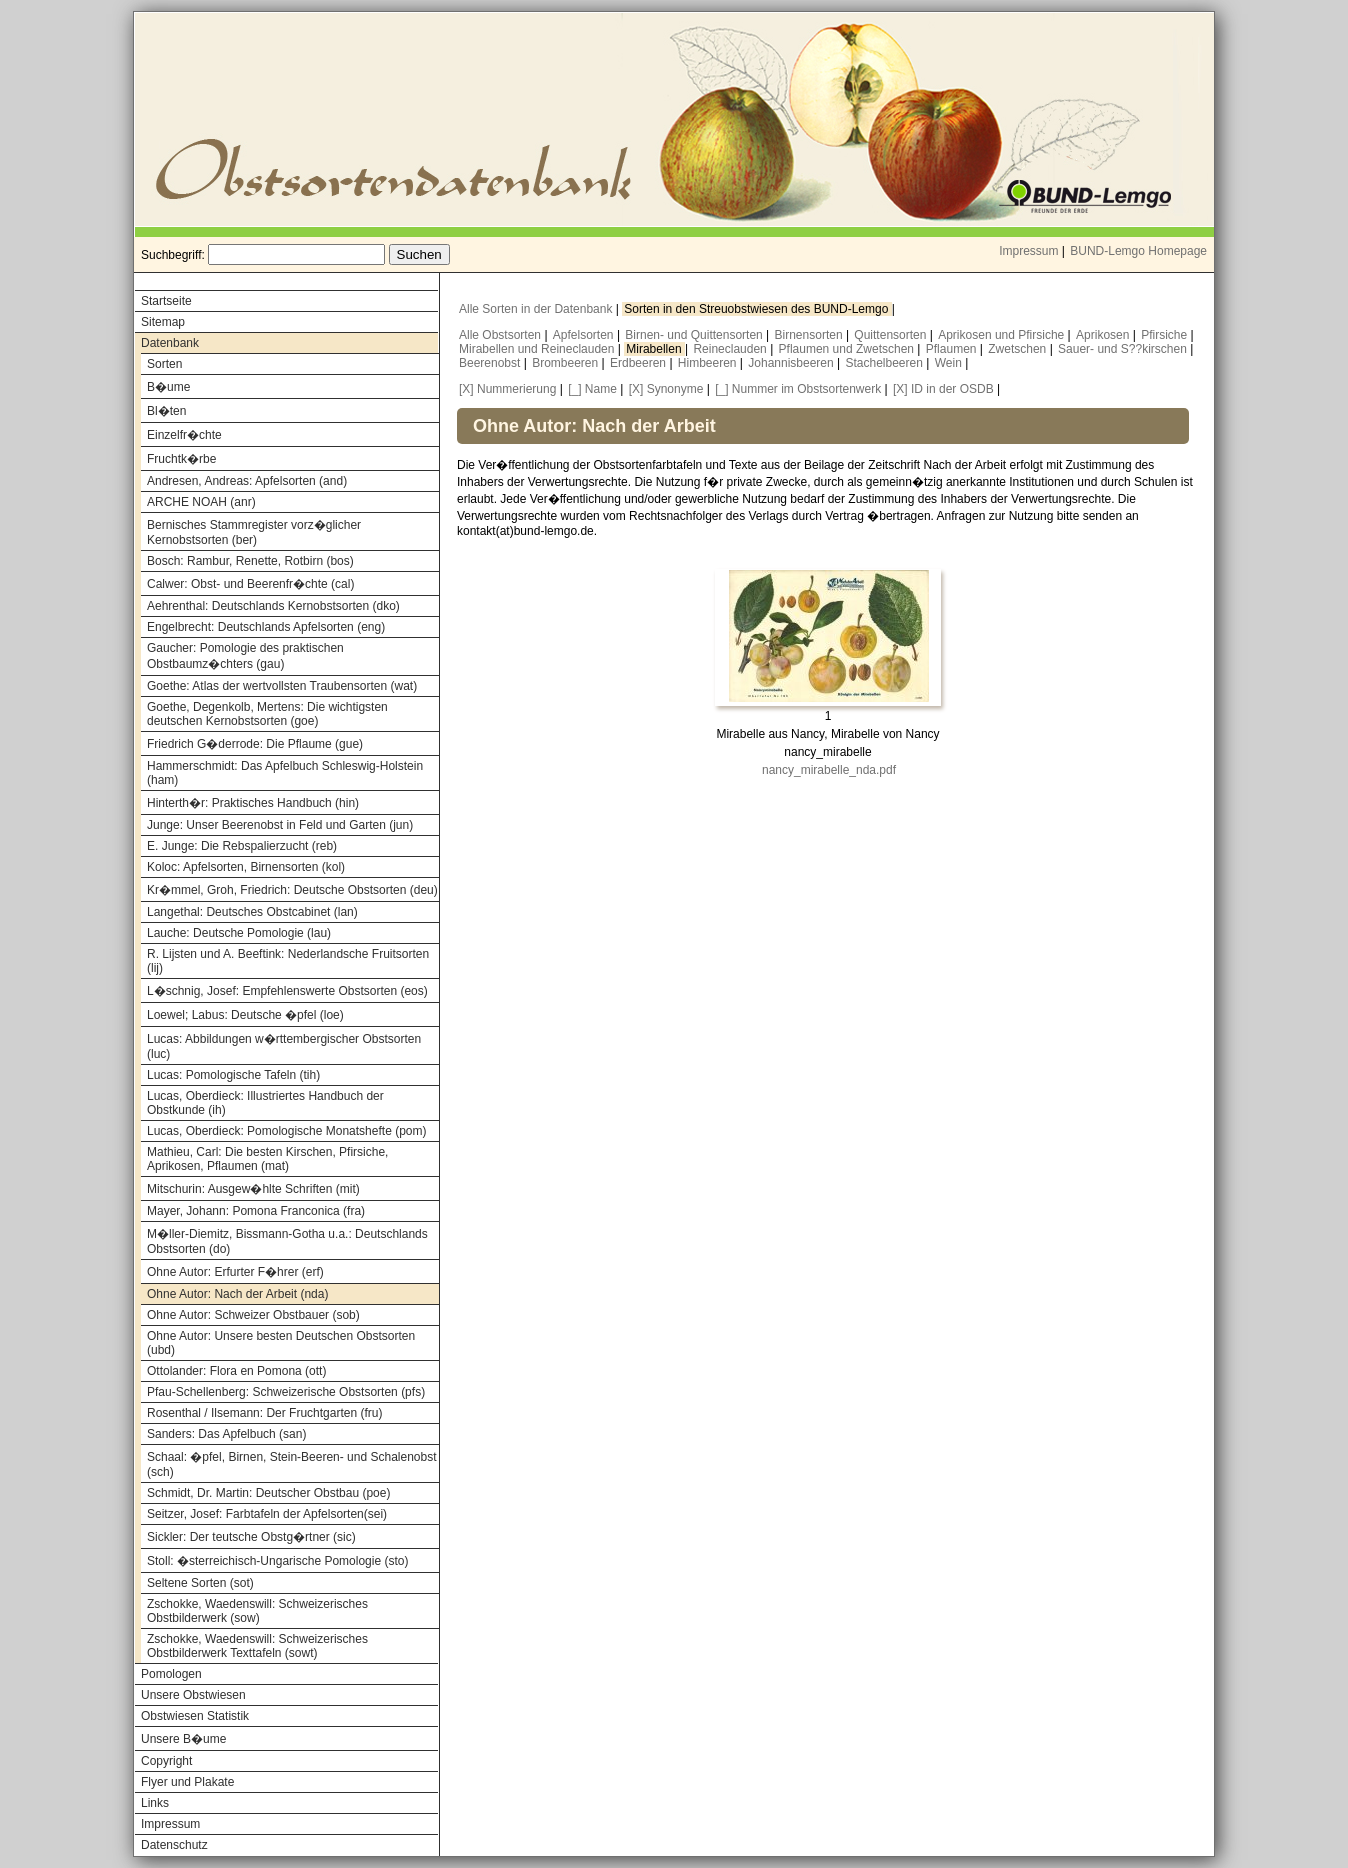  What do you see at coordinates (252, 912) in the screenshot?
I see `Langethal: Deutsches Obstcabinet (lan)` at bounding box center [252, 912].